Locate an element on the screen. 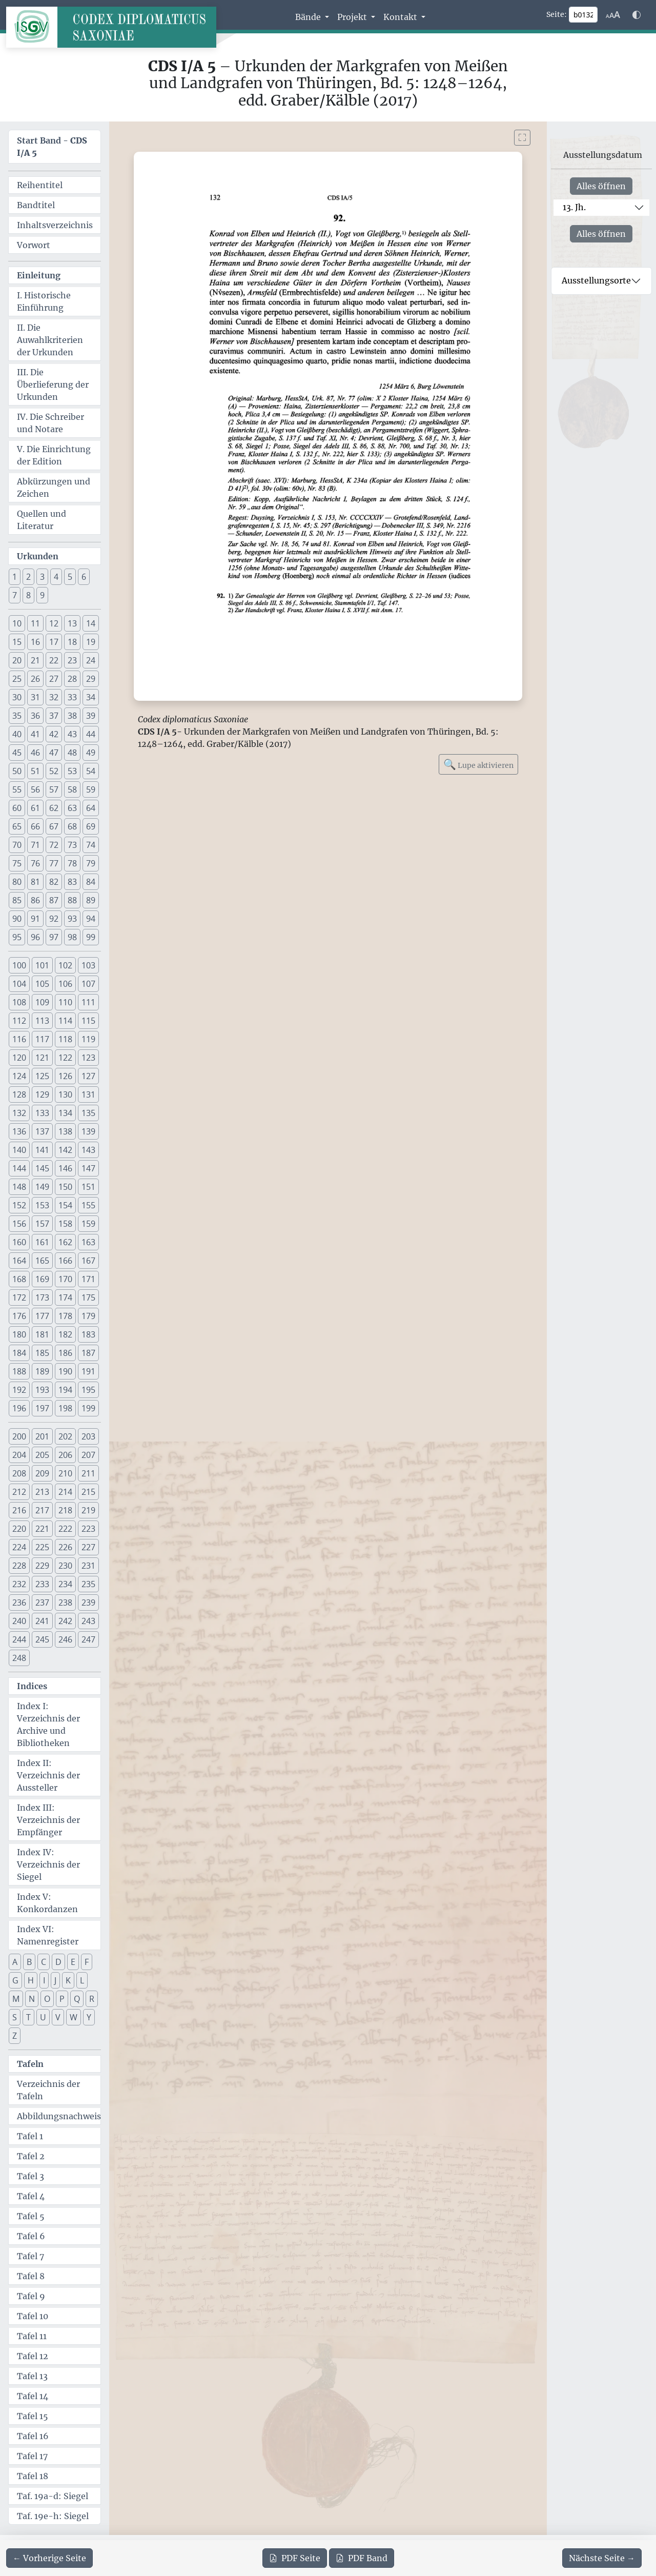 This screenshot has height=2576, width=656. 247 [button] is located at coordinates (88, 1639).